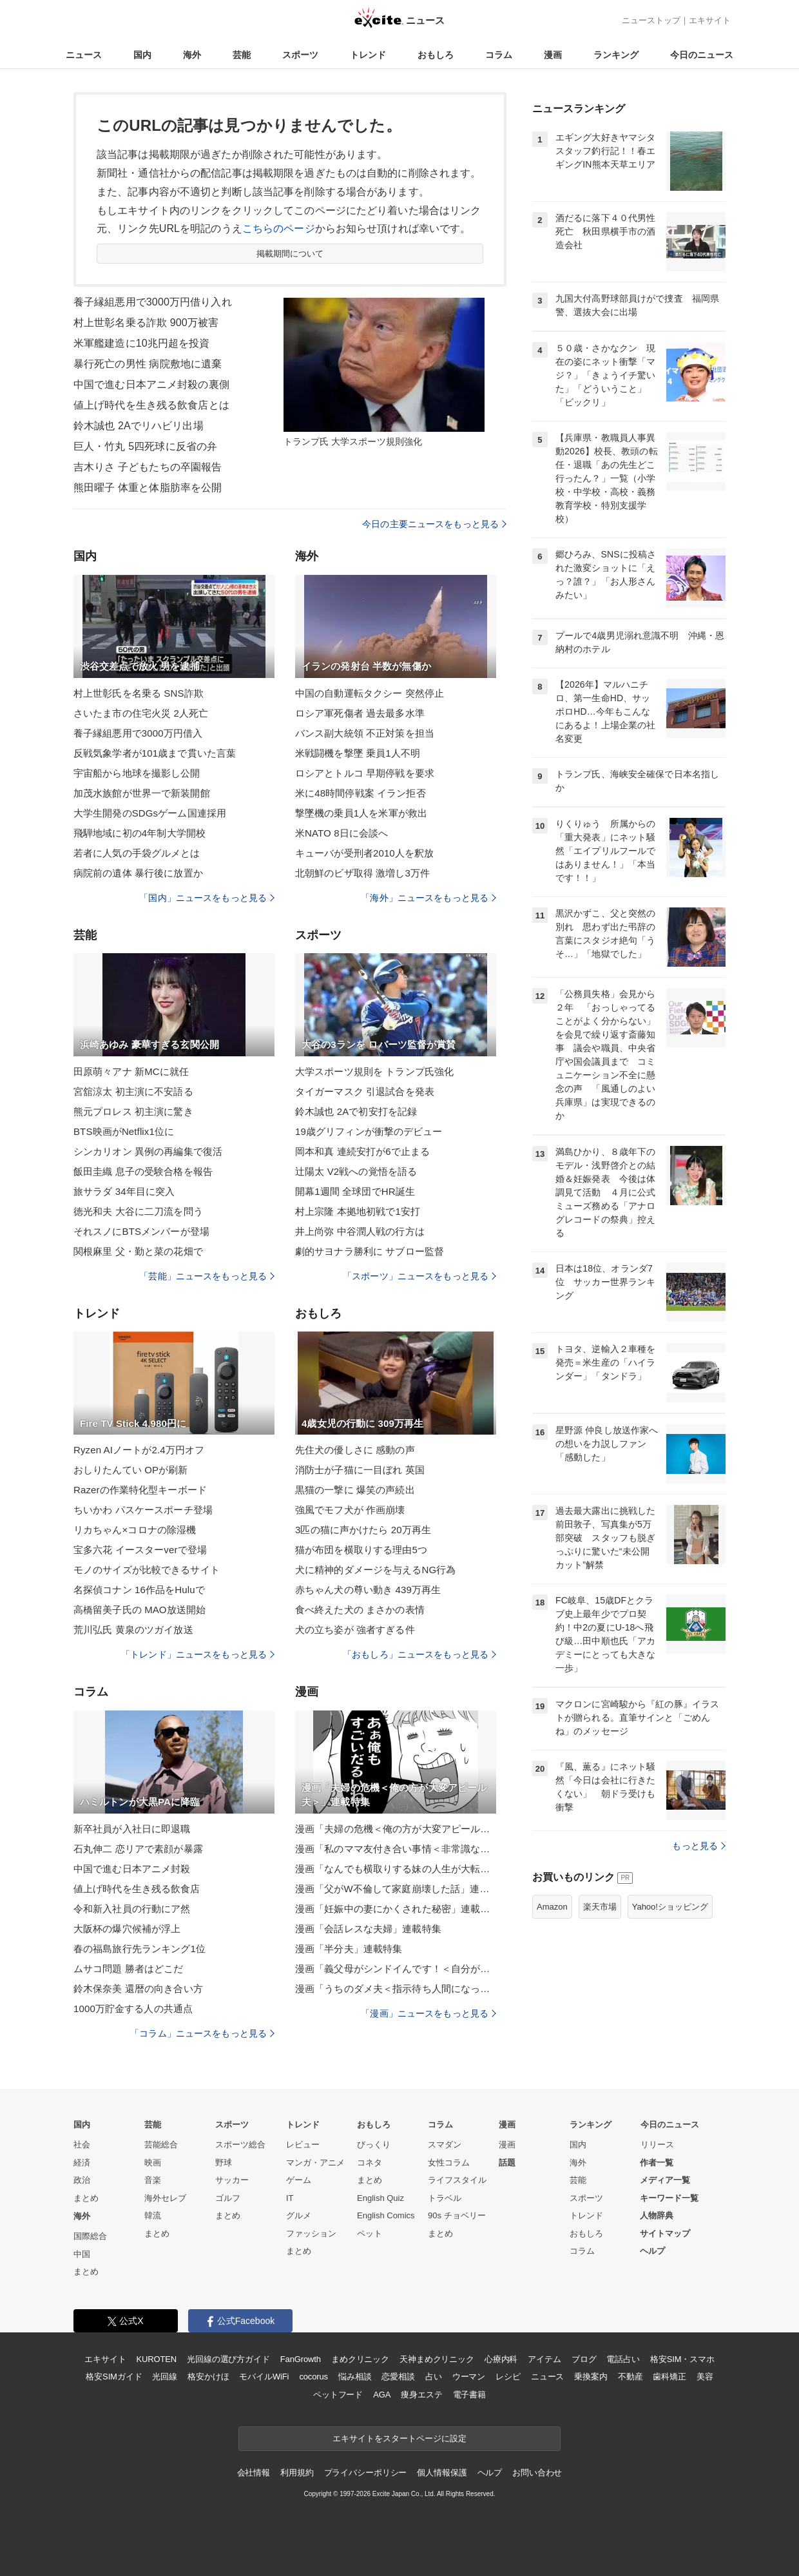  I want to click on AGA, so click(381, 2394).